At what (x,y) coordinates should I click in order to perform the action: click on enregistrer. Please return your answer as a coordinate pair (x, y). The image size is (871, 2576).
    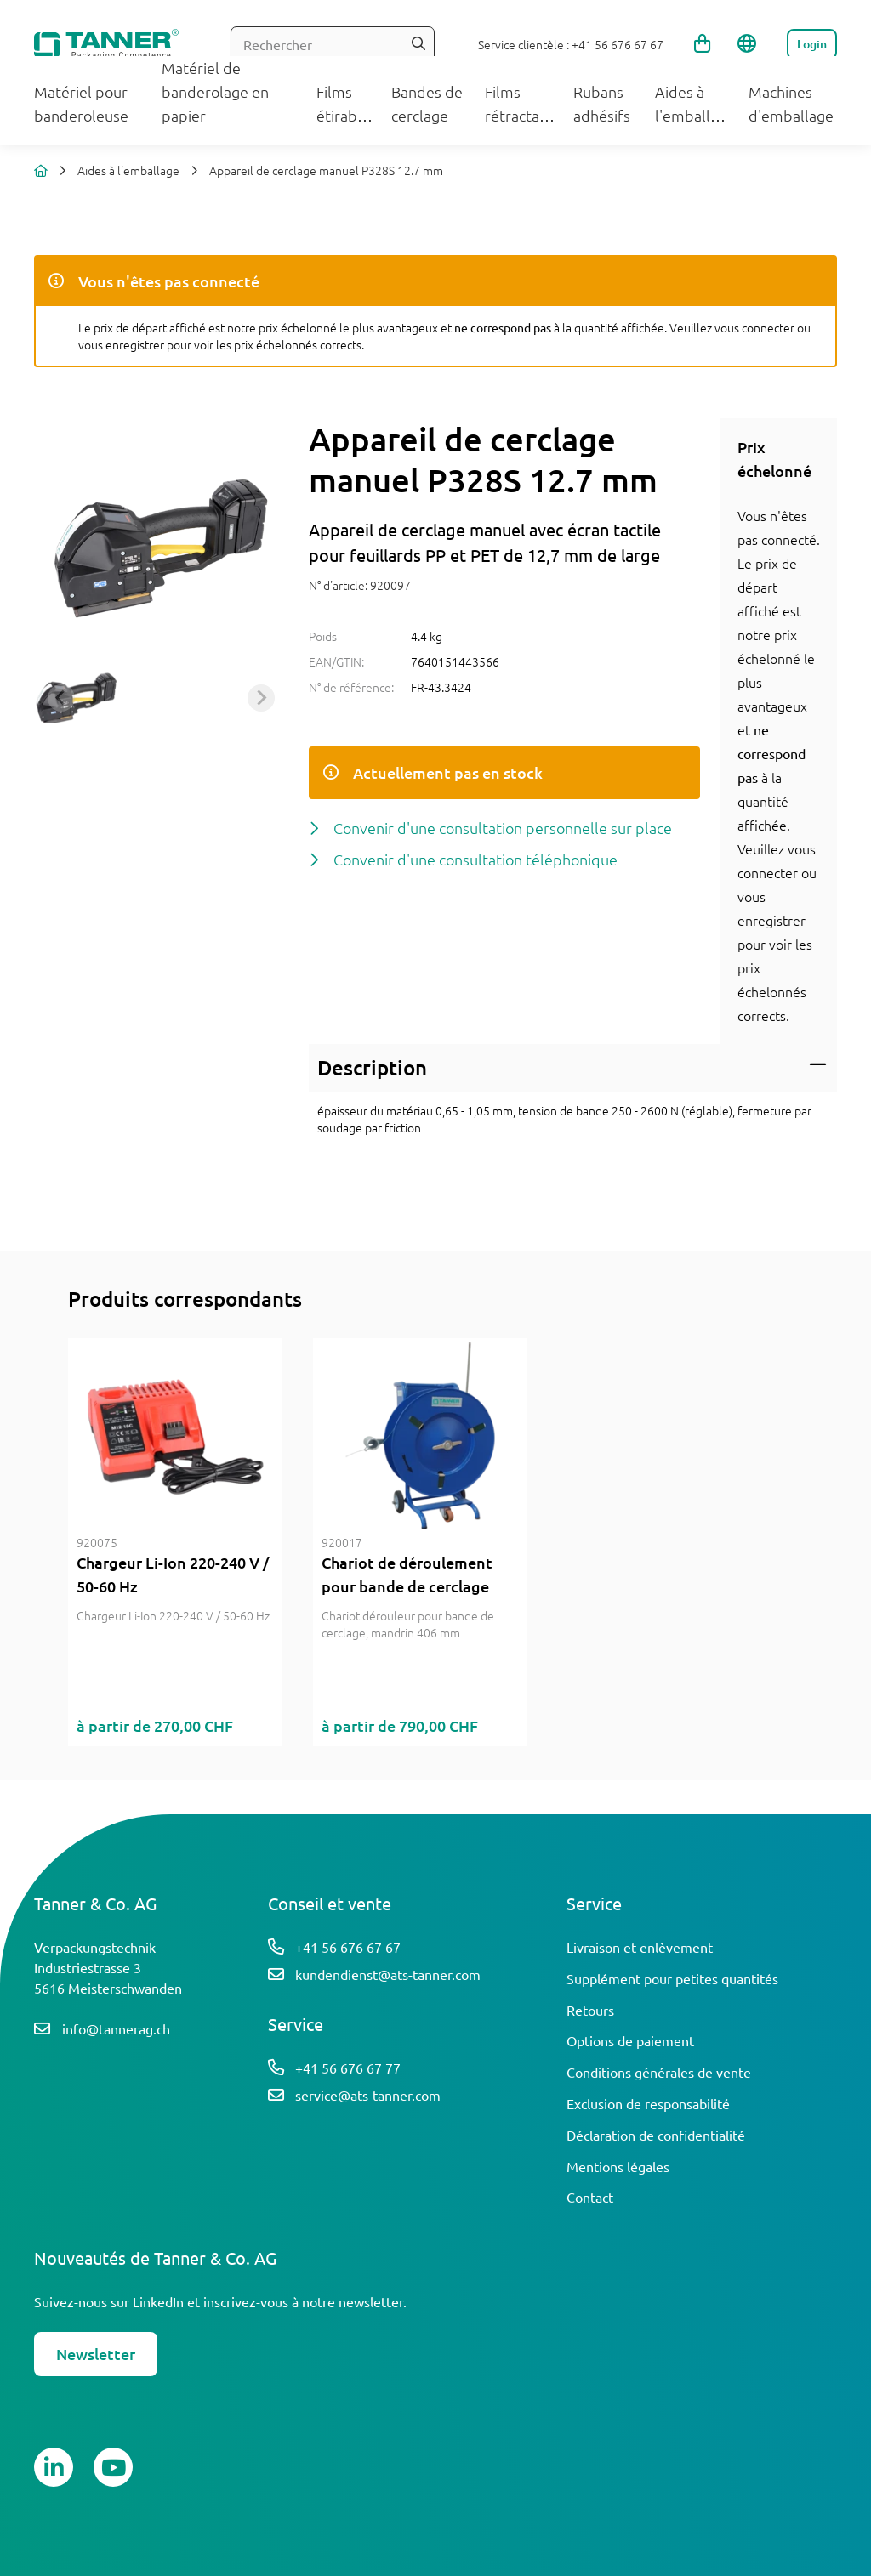
    Looking at the image, I should click on (771, 920).